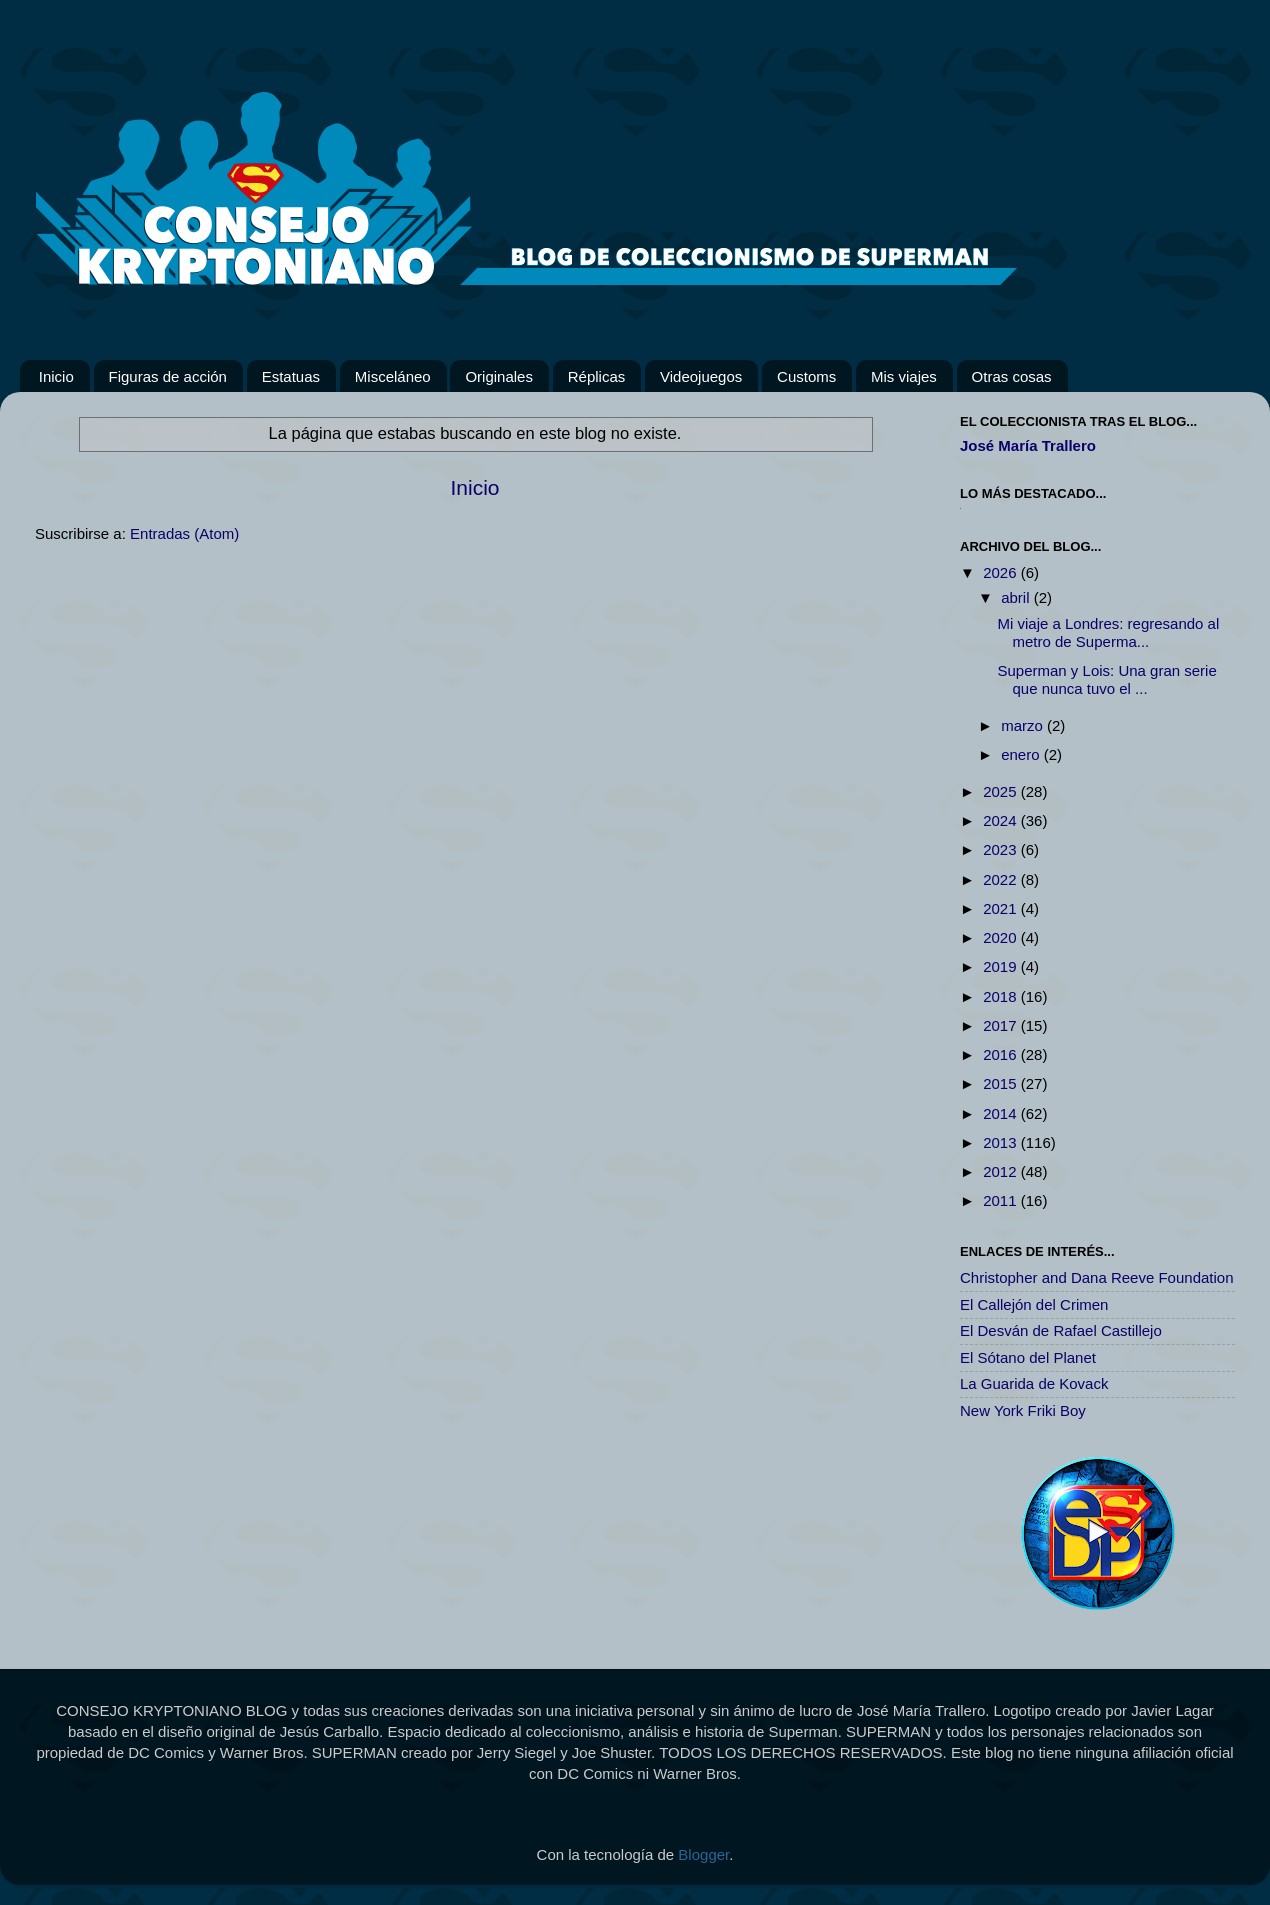 The image size is (1270, 1905). What do you see at coordinates (1002, 791) in the screenshot?
I see `2025` at bounding box center [1002, 791].